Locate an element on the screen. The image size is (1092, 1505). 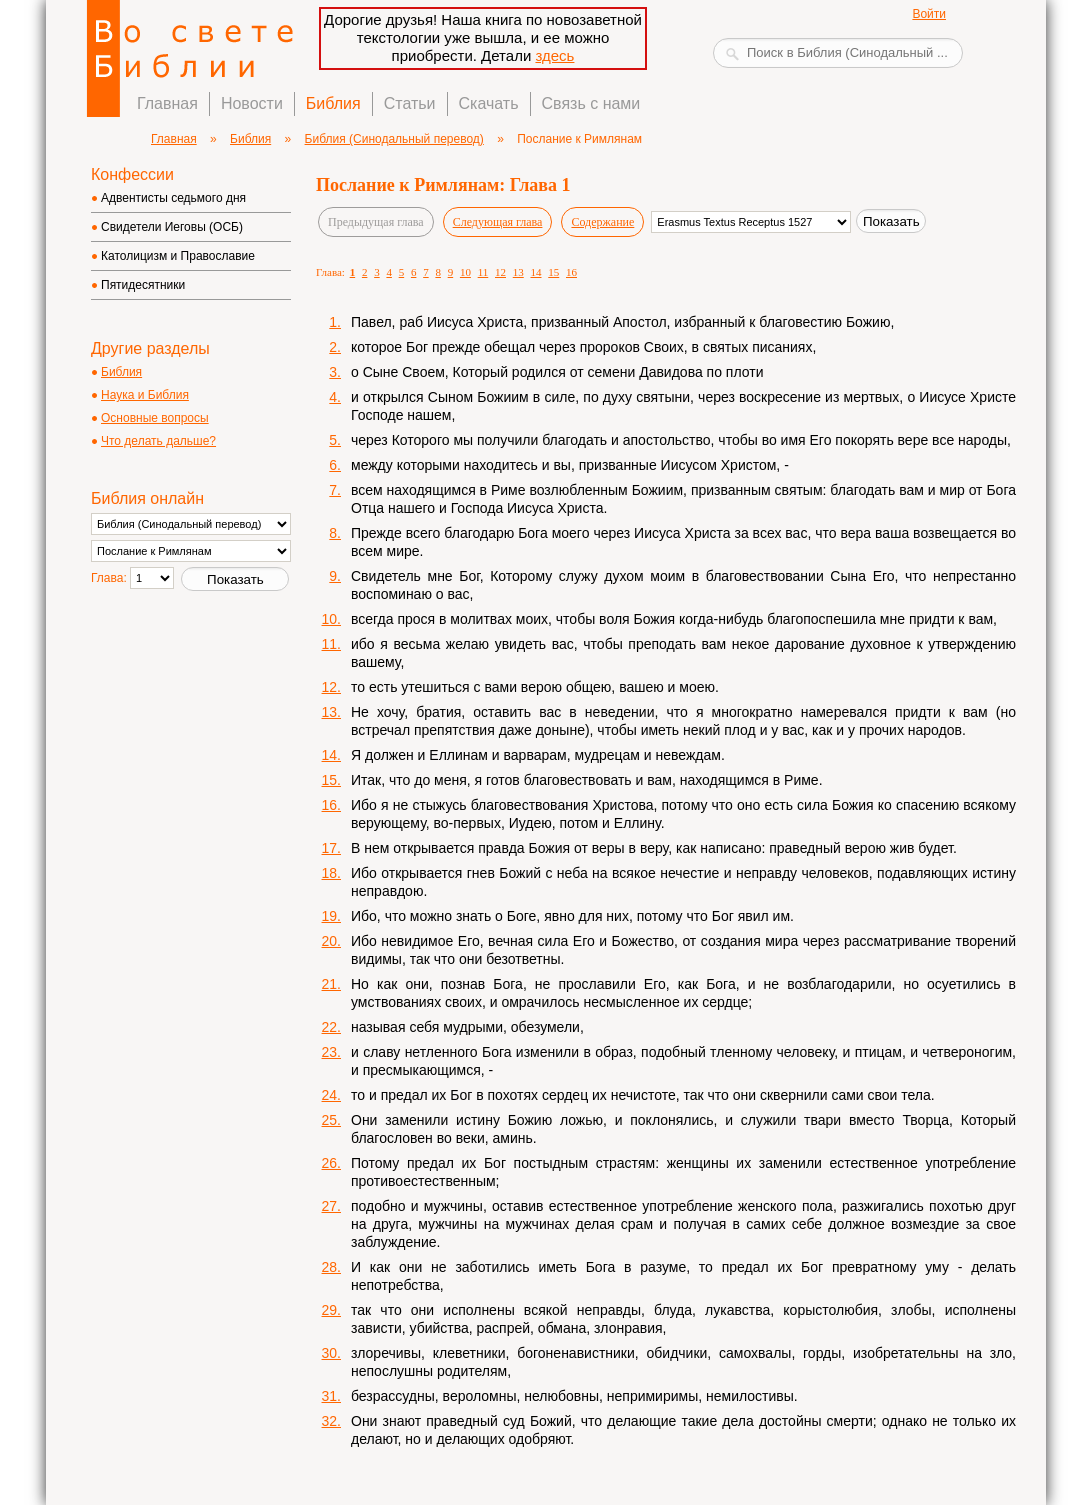
31. is located at coordinates (331, 1396).